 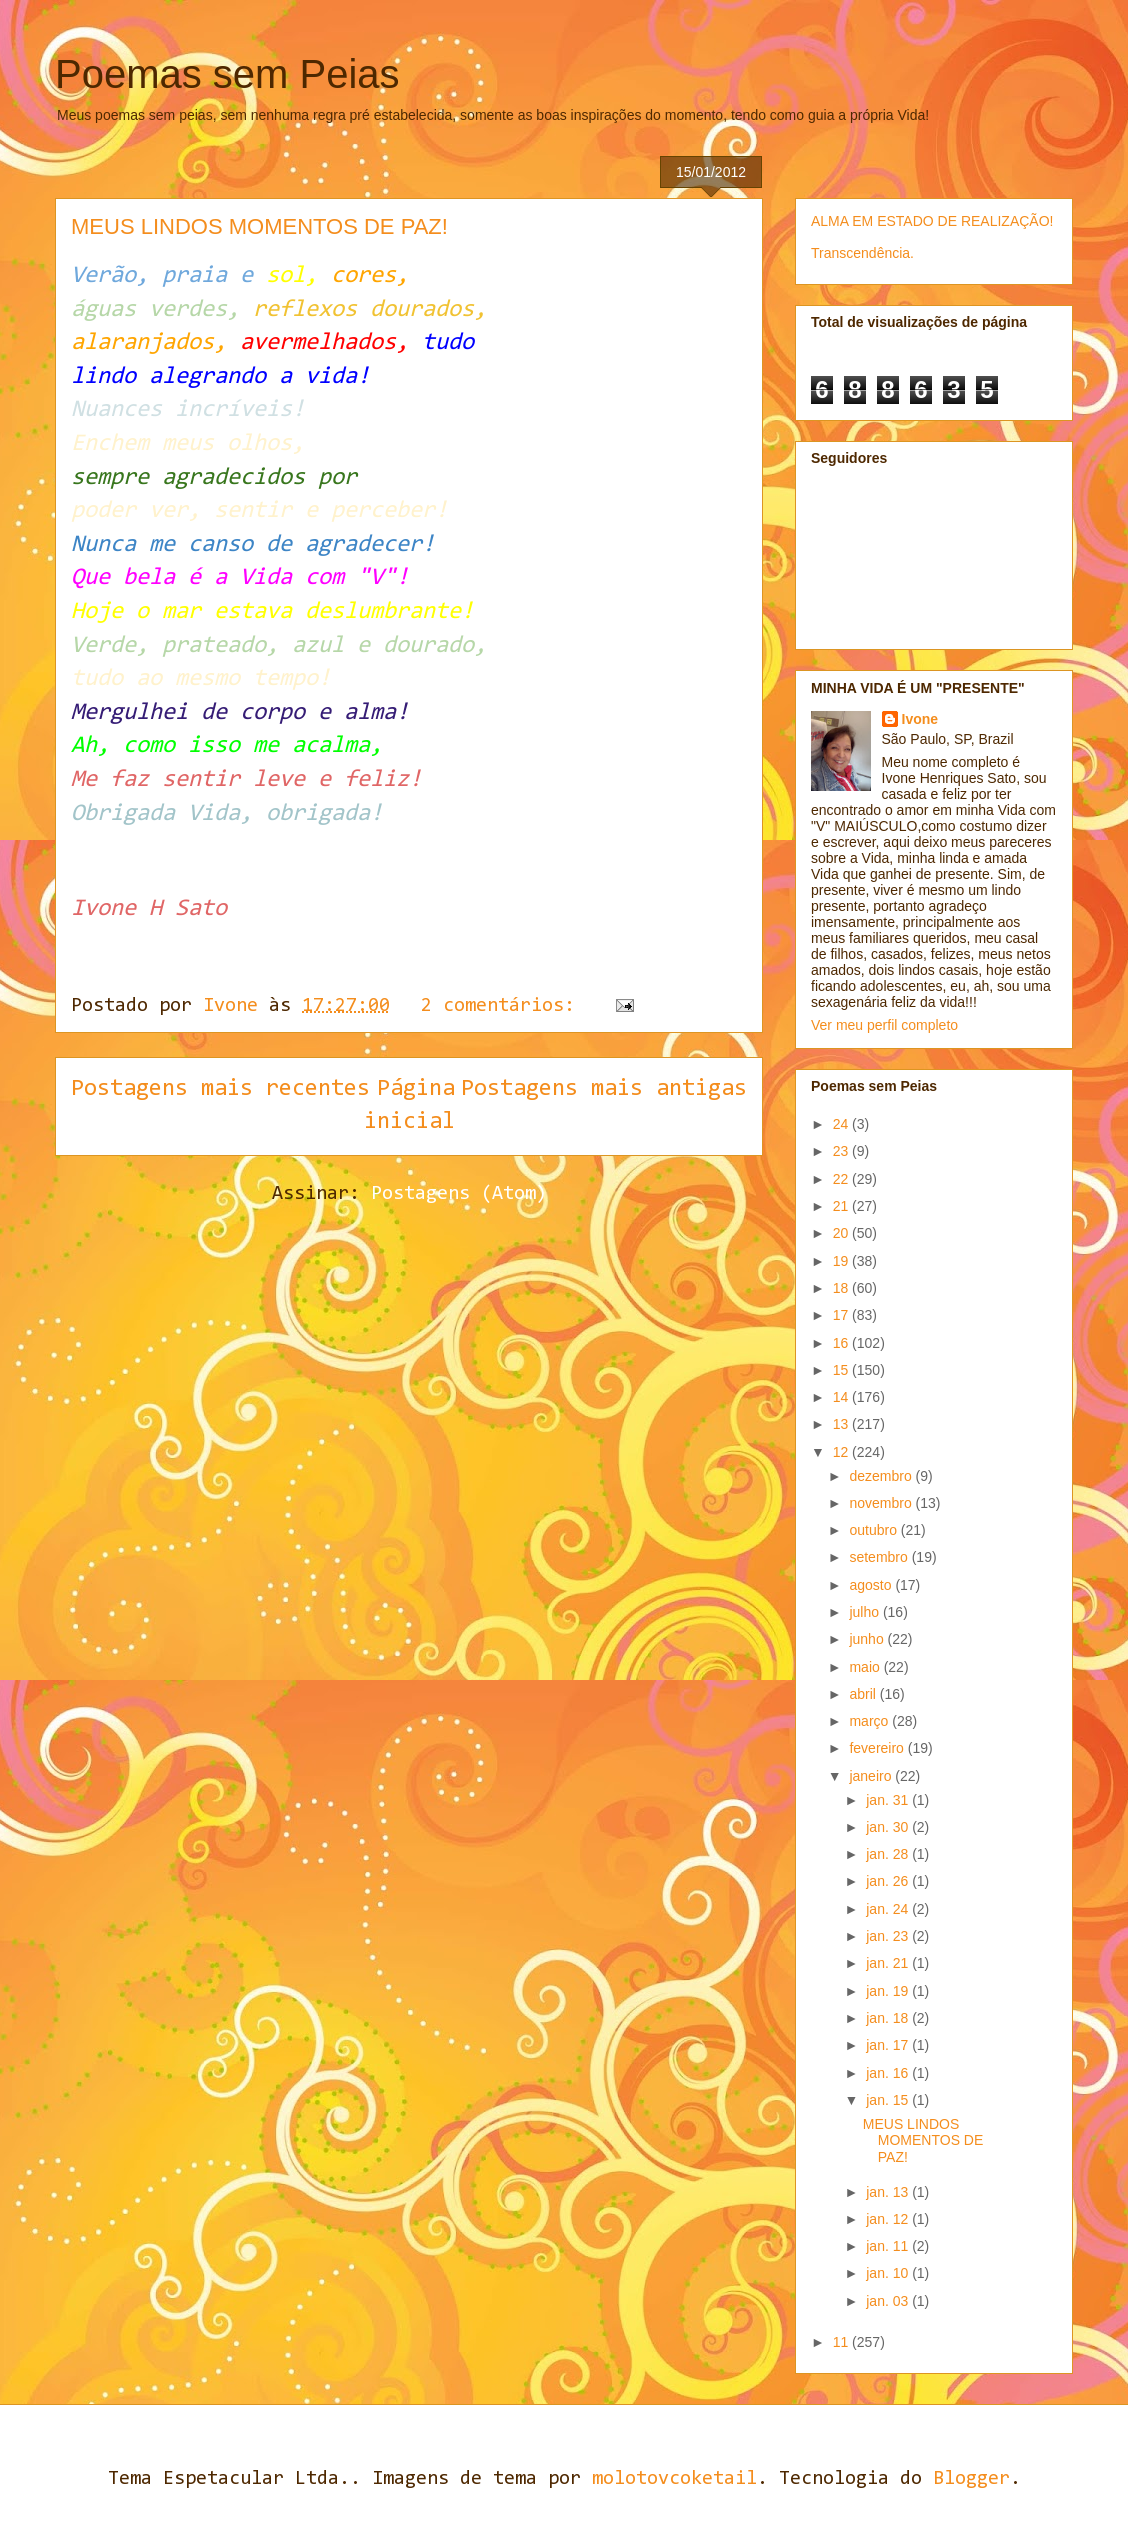 What do you see at coordinates (872, 1776) in the screenshot?
I see `janeiro` at bounding box center [872, 1776].